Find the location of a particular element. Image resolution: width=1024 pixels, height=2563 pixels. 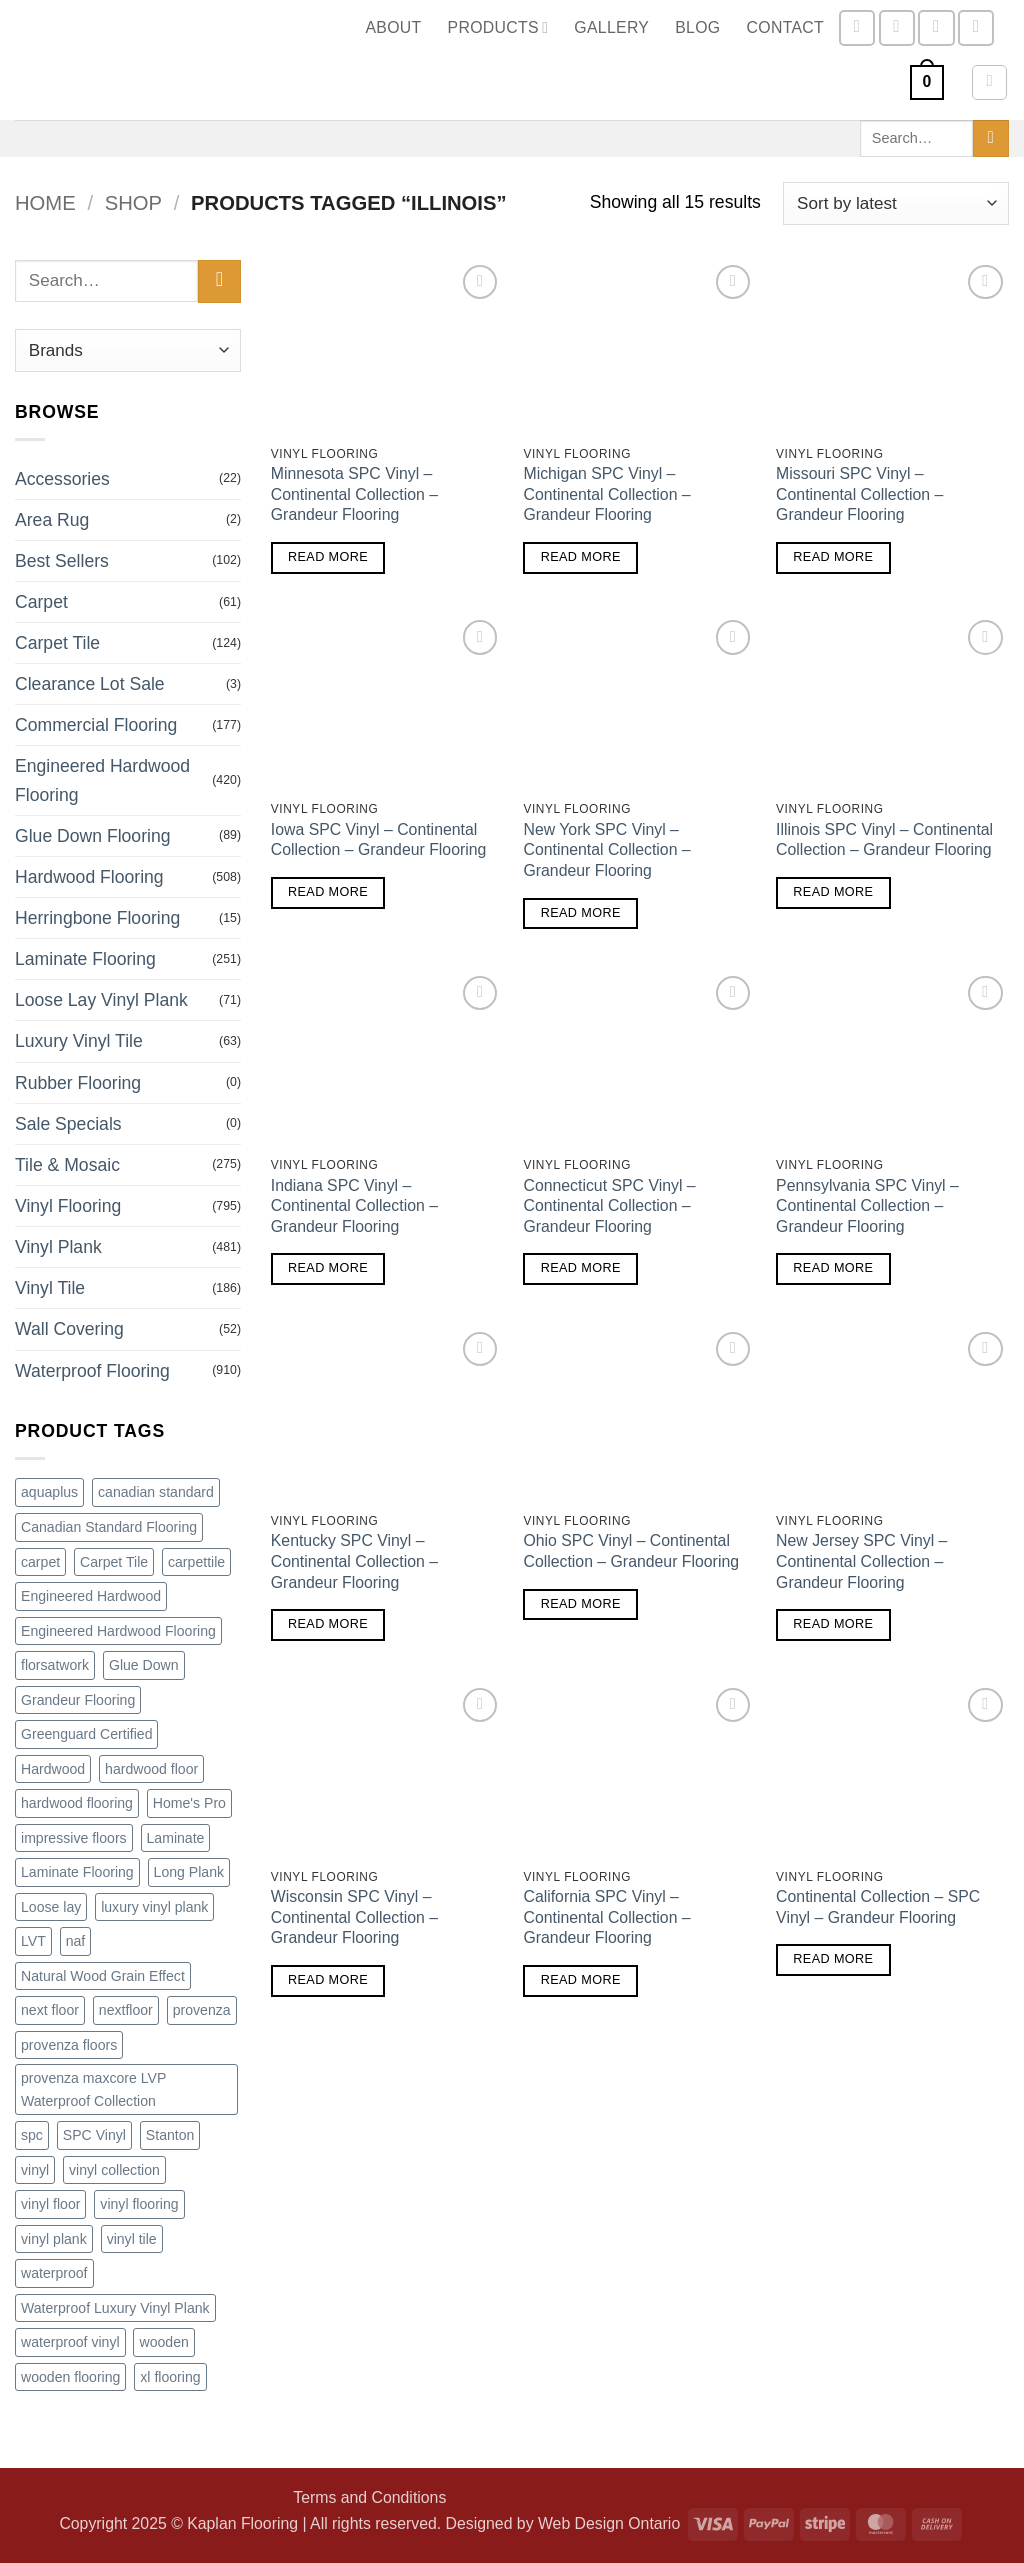

Wall Covering is located at coordinates (69, 1329).